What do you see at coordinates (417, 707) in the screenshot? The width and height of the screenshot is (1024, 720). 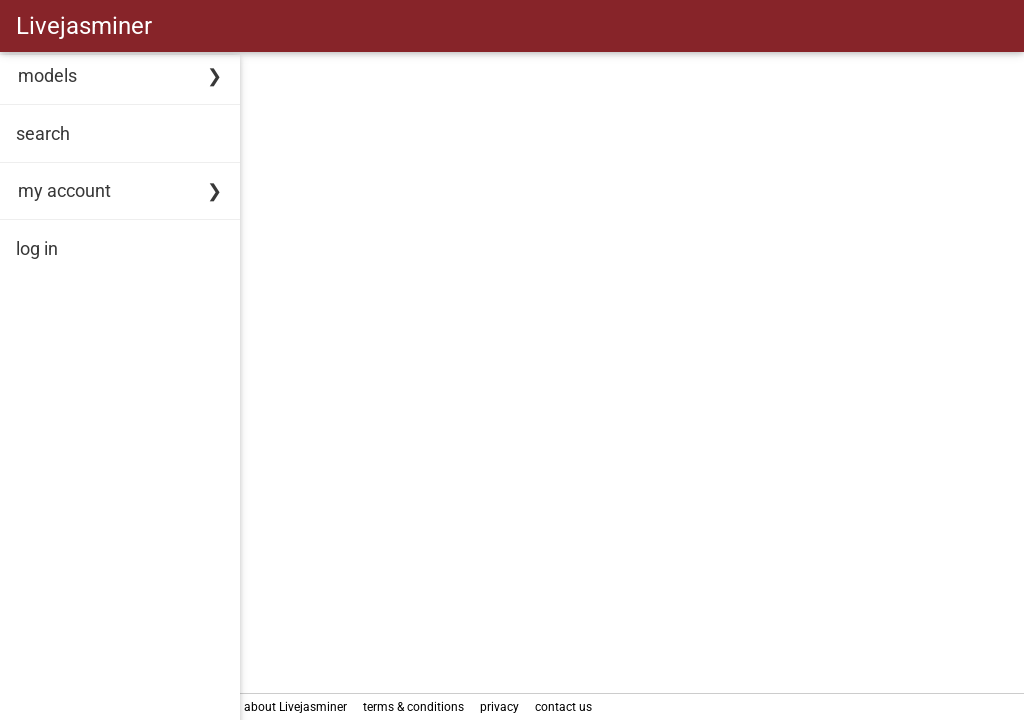 I see `terms & conditions [link]` at bounding box center [417, 707].